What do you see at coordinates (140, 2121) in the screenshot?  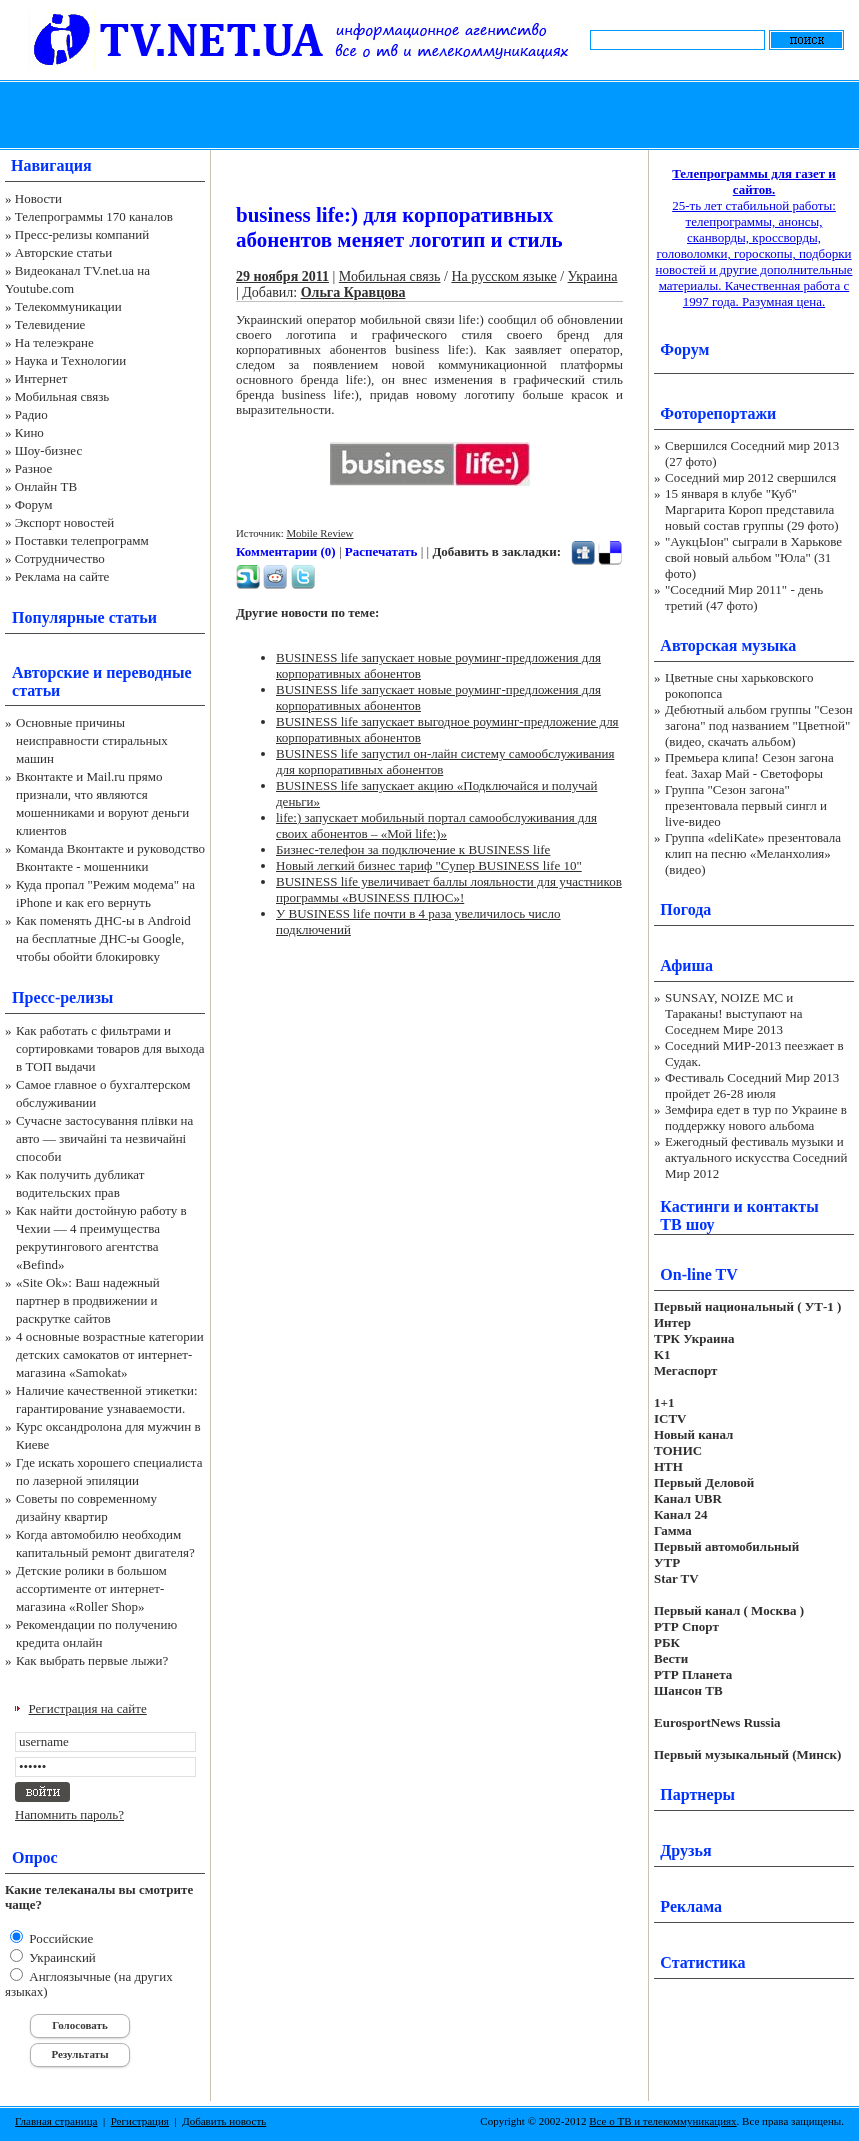 I see `Регистрация` at bounding box center [140, 2121].